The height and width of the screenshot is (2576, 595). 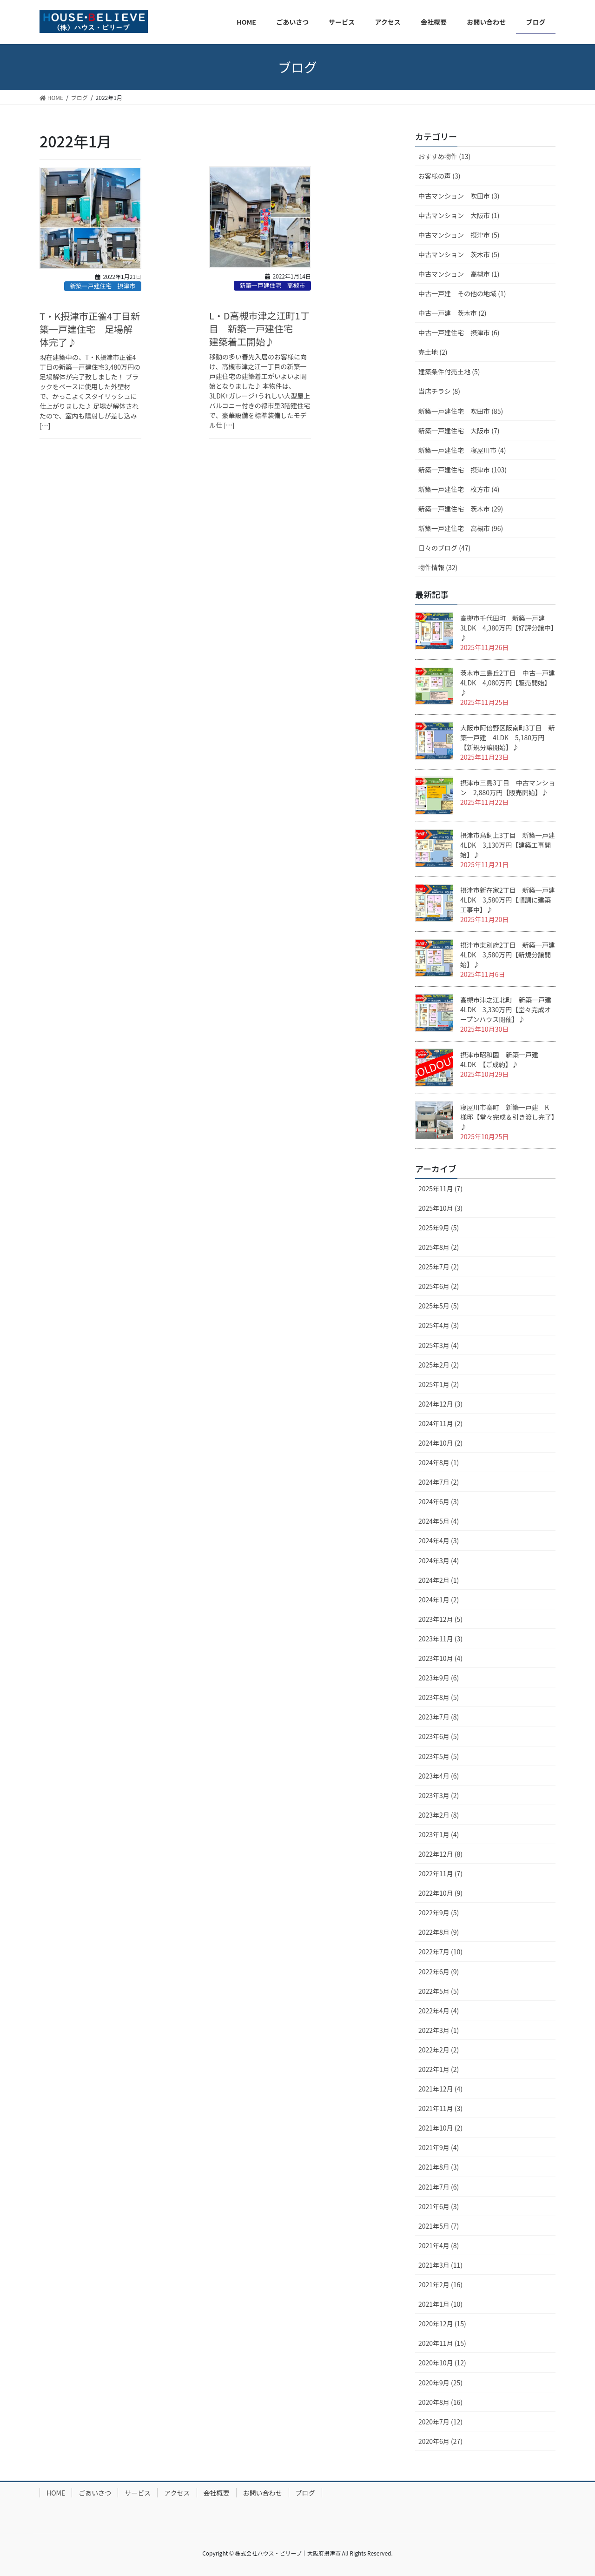 I want to click on 2023年4月 (6), so click(x=438, y=1775).